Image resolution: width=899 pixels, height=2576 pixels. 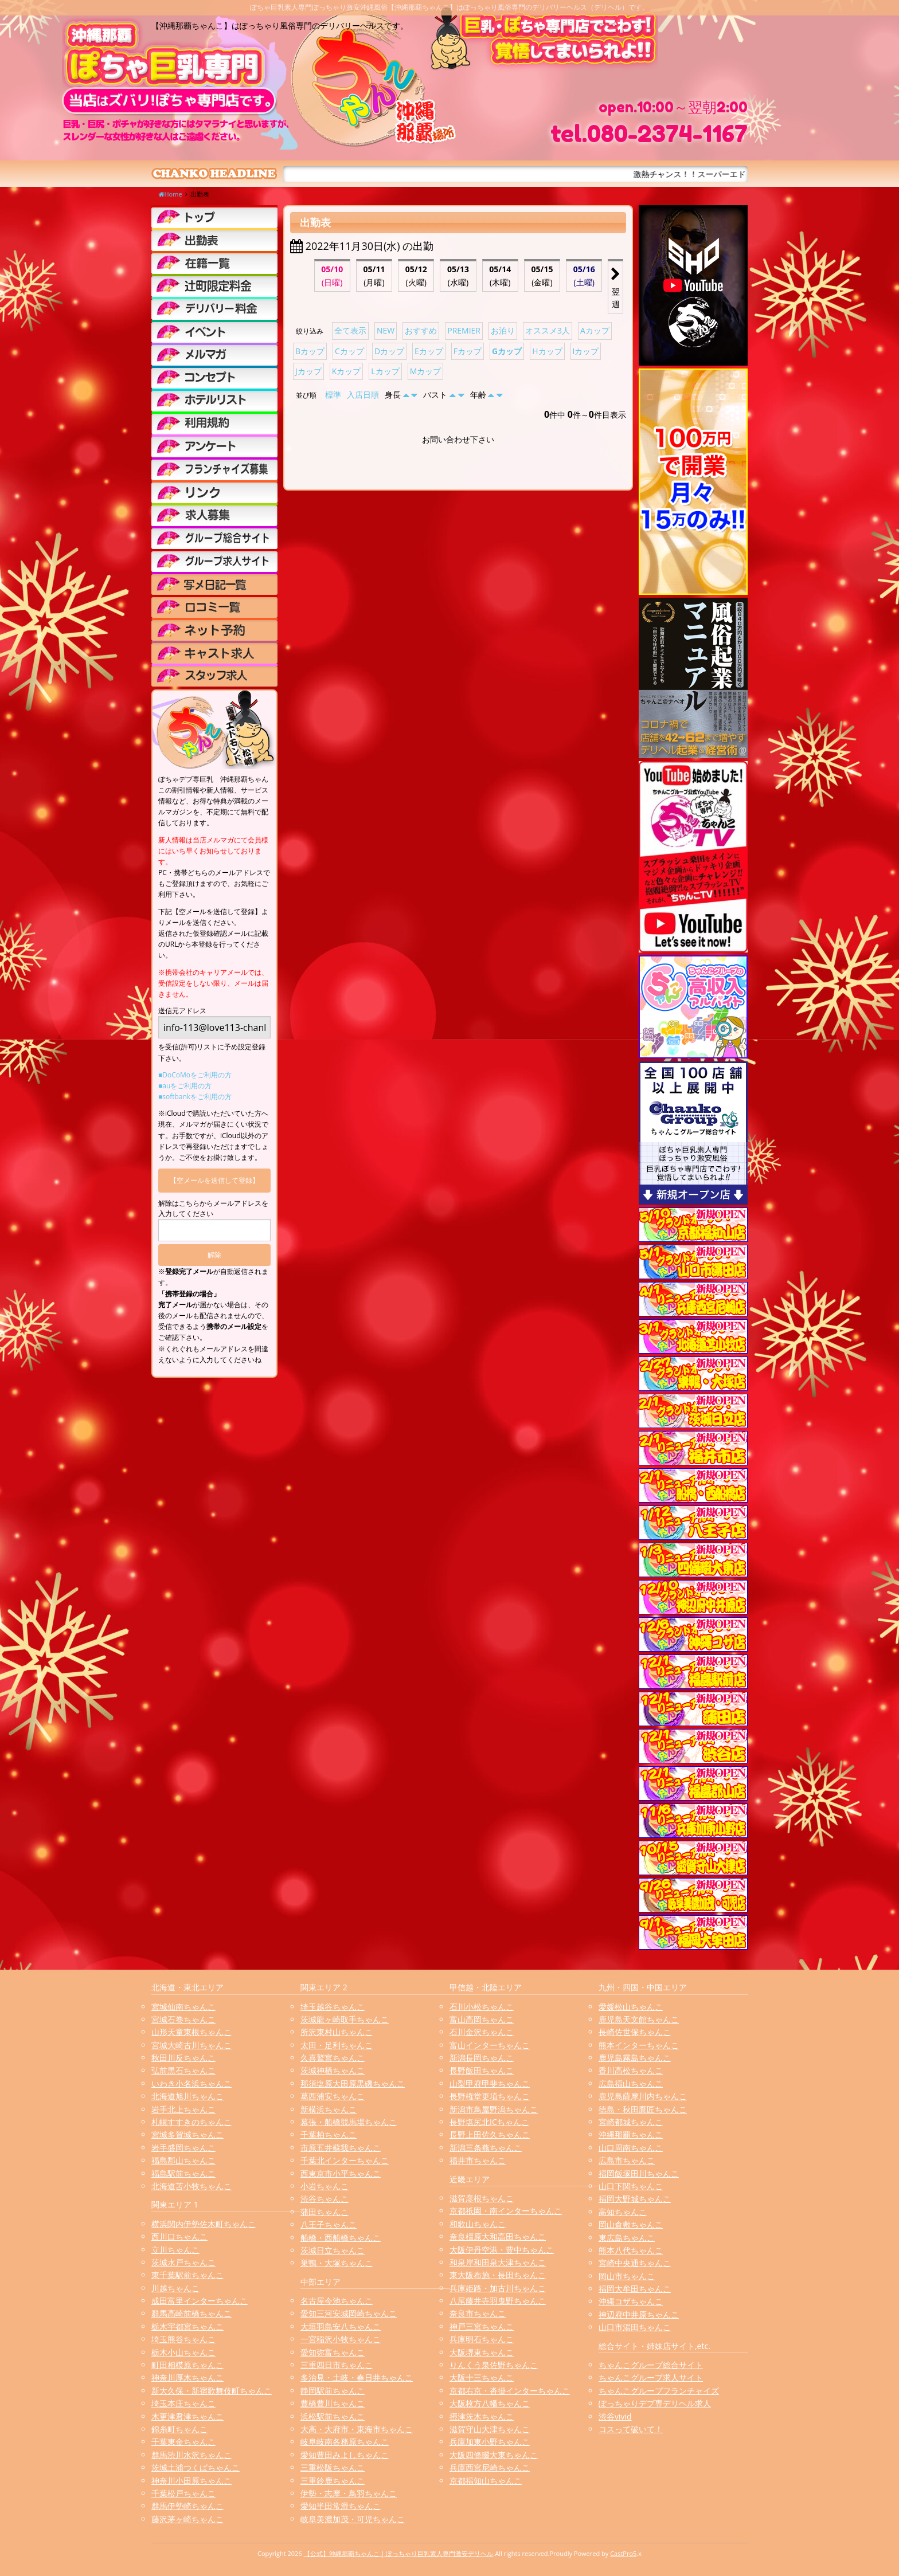 I want to click on 川越ちゃんこ, so click(x=175, y=2288).